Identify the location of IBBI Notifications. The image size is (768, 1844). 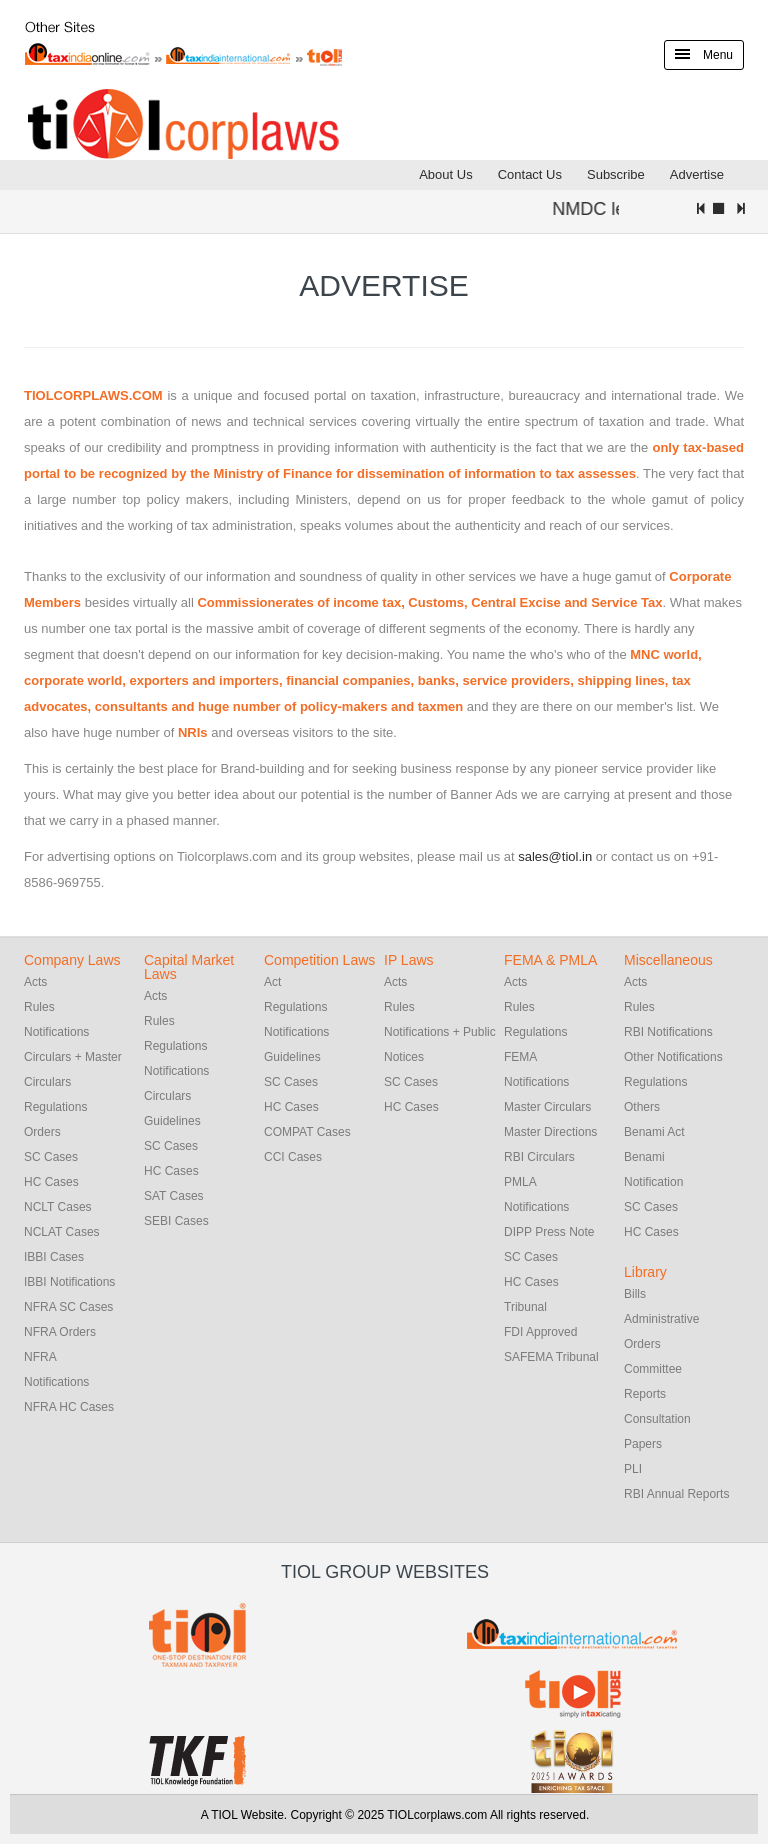
(69, 1282).